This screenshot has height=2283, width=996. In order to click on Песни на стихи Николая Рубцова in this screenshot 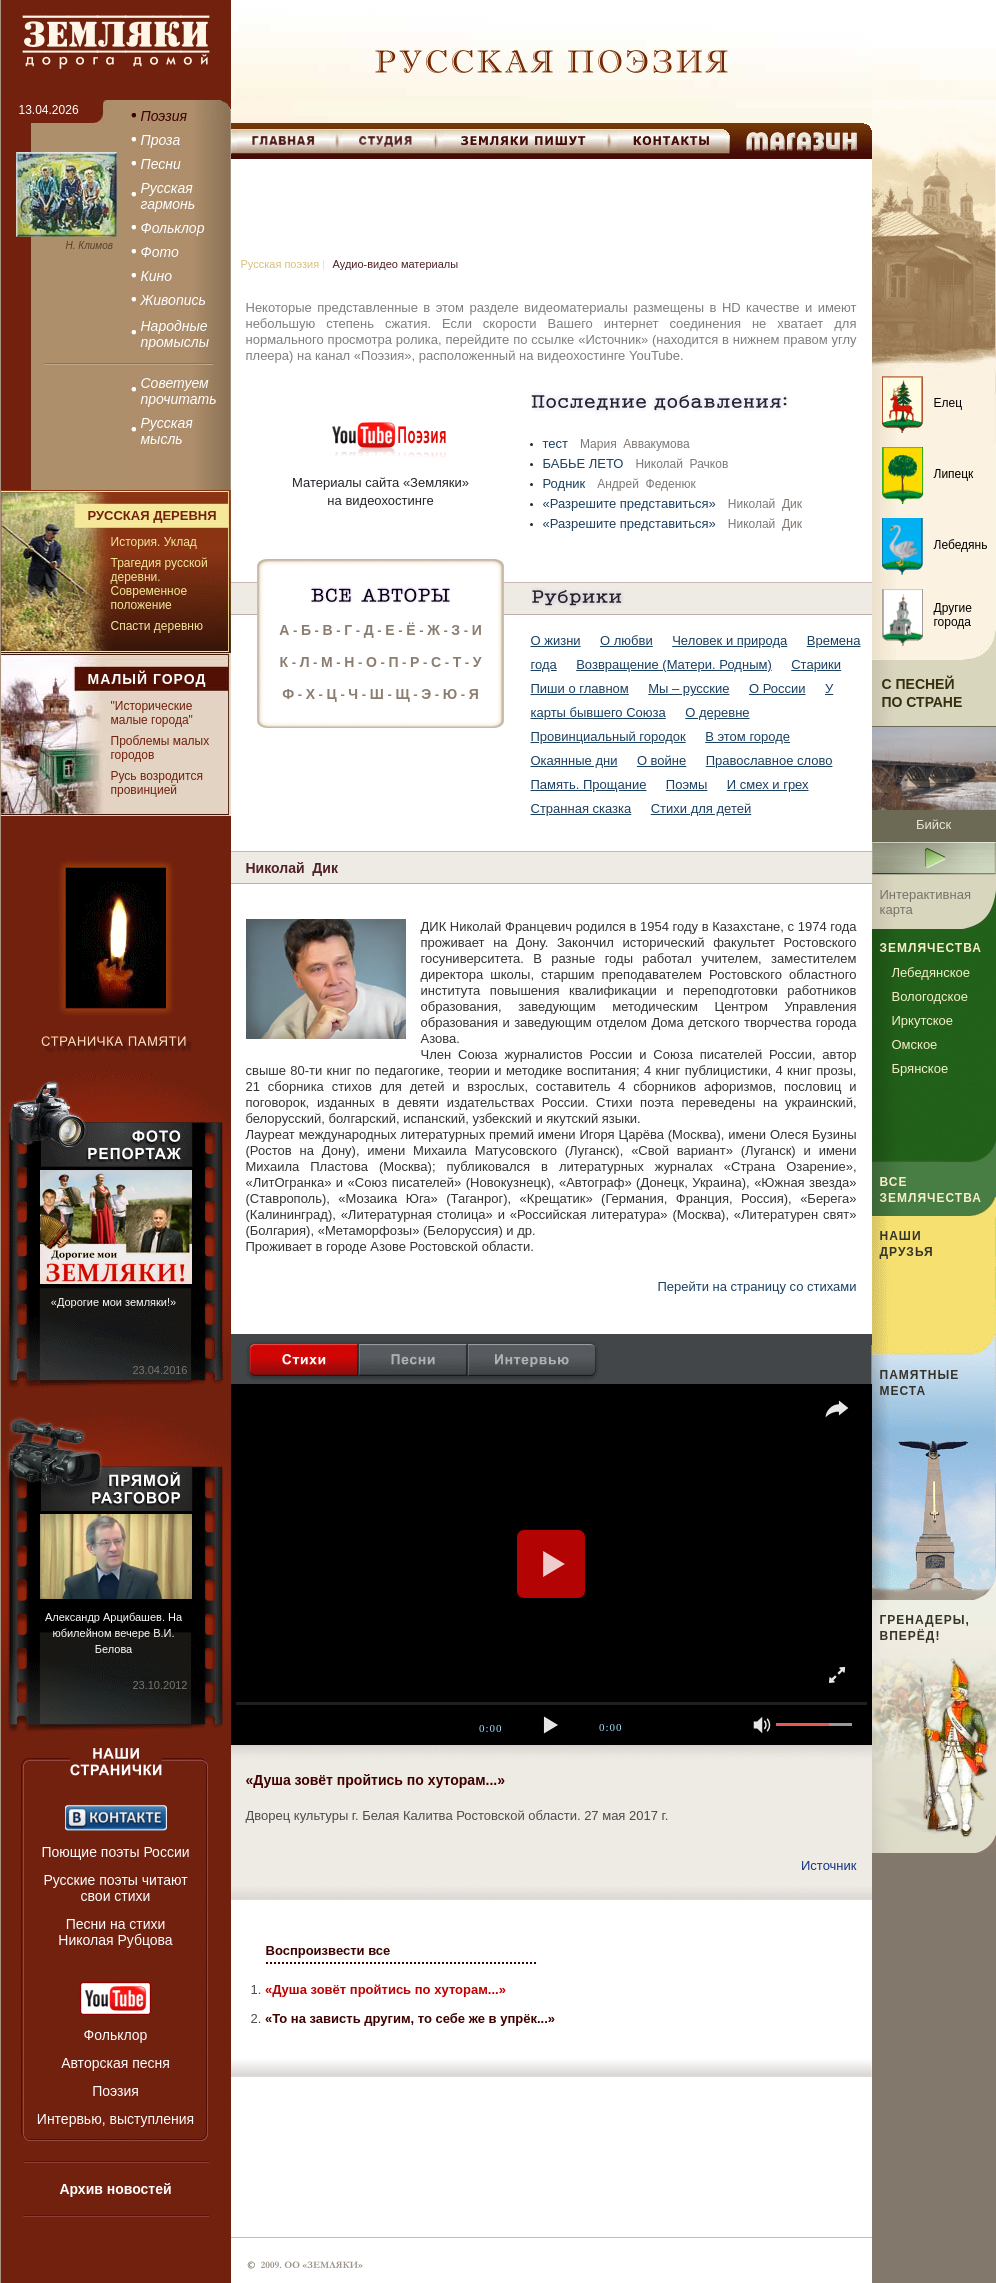, I will do `click(115, 1932)`.